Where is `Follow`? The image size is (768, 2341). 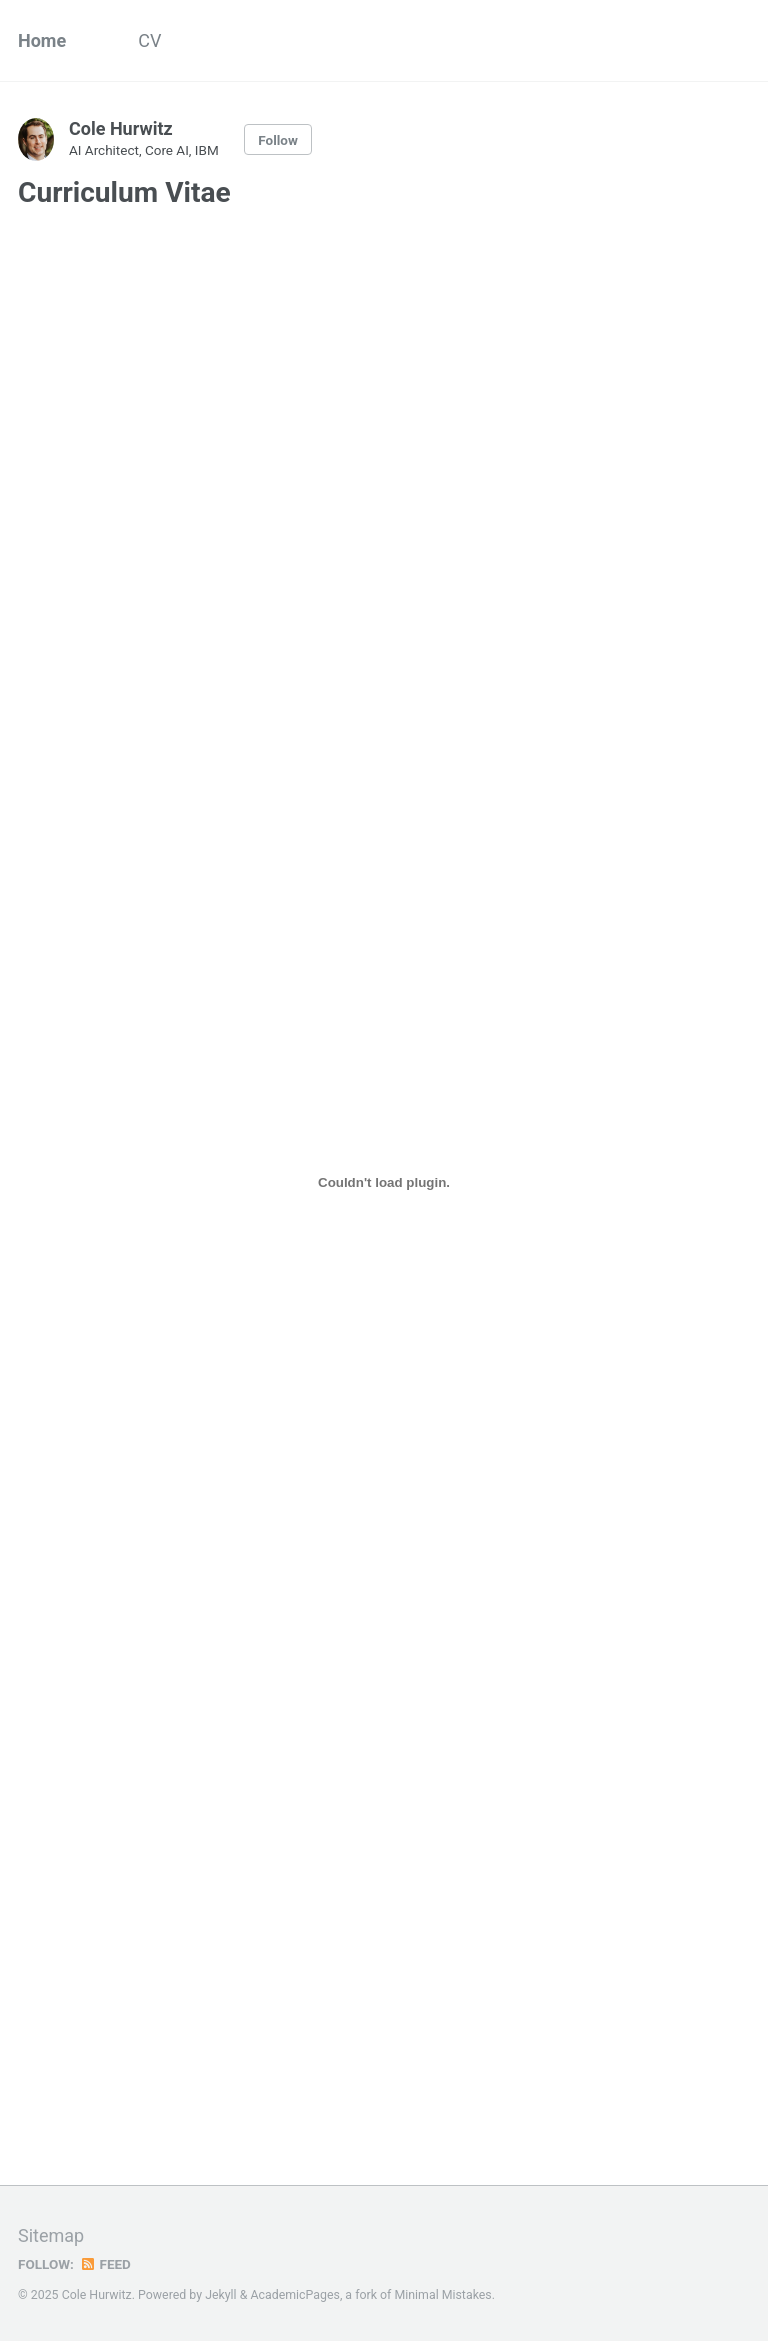 Follow is located at coordinates (278, 140).